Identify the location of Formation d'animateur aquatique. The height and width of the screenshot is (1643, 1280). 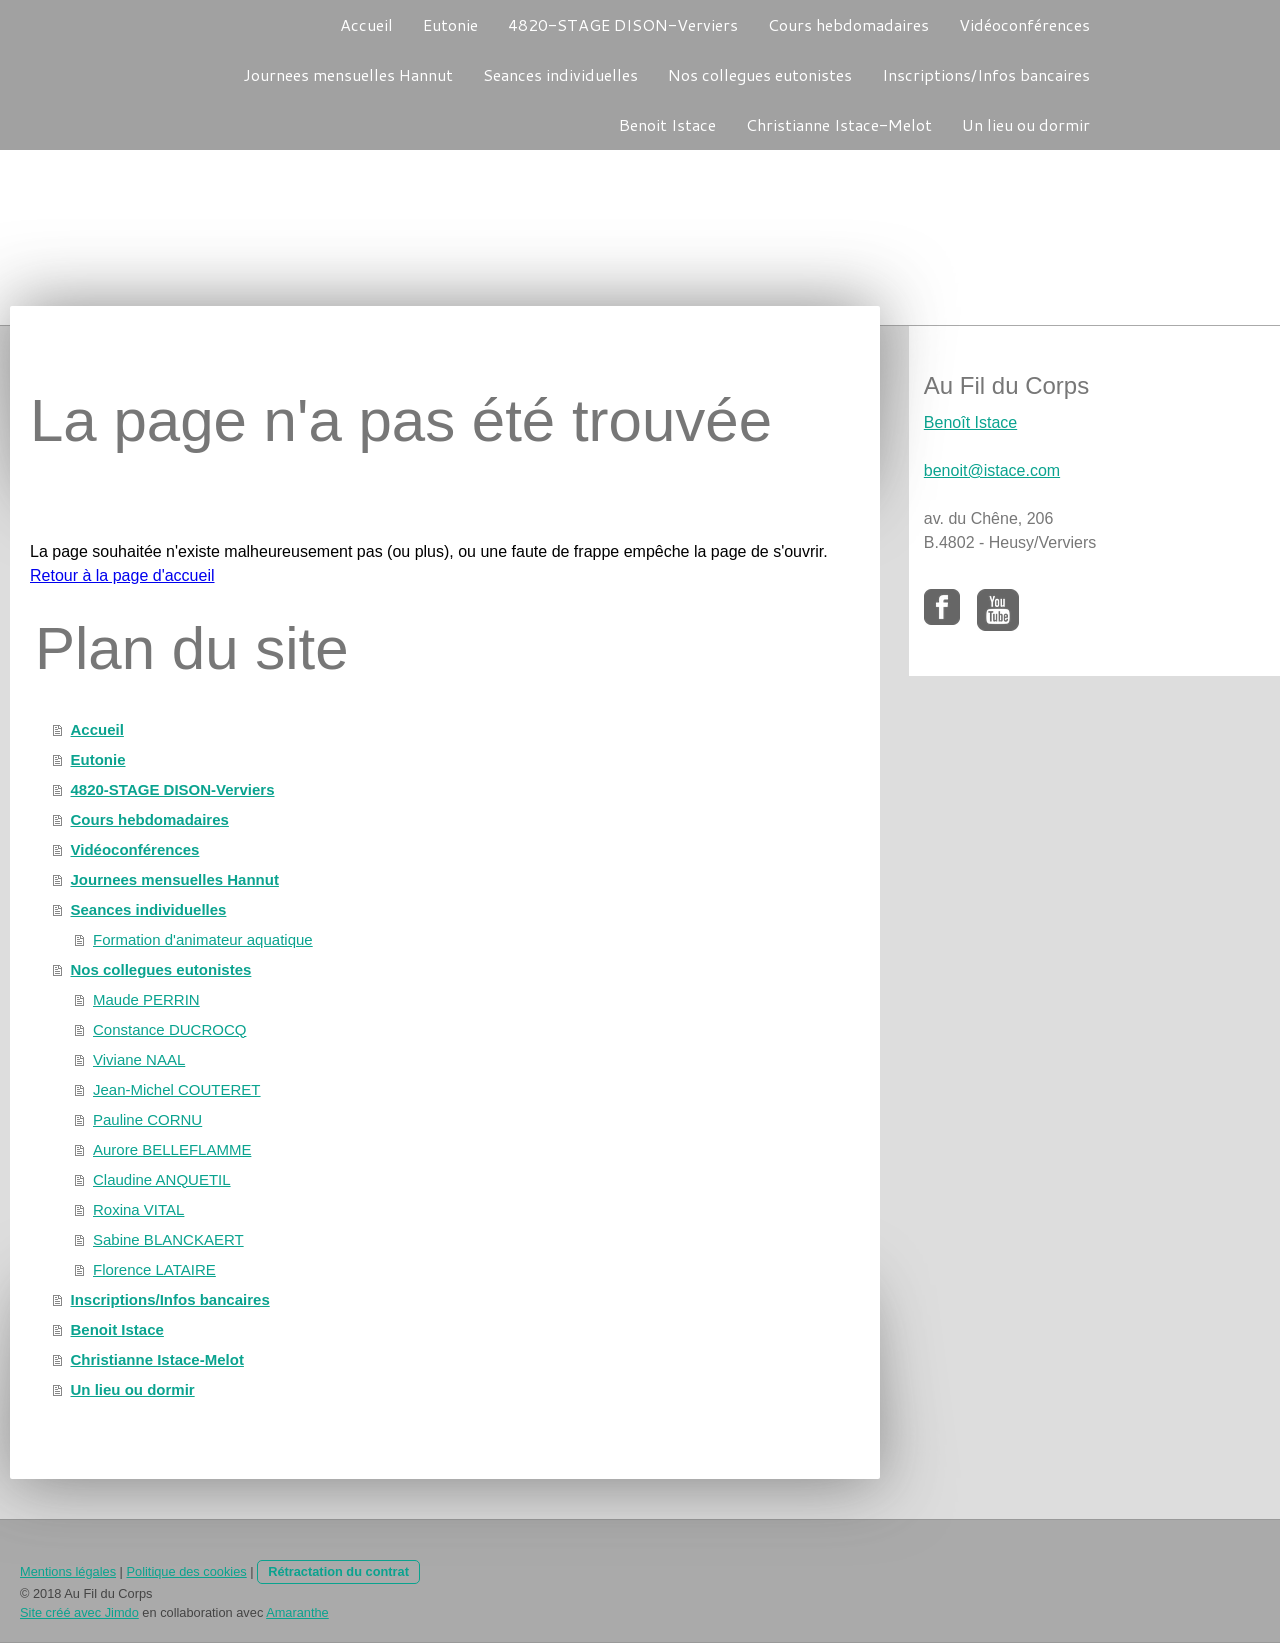
(203, 939).